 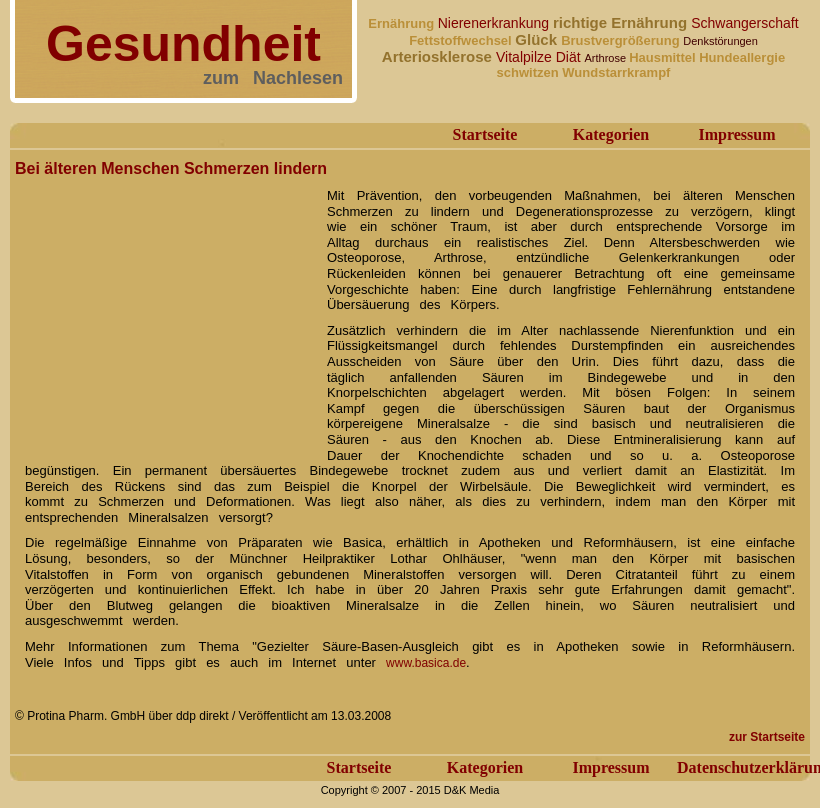 I want to click on Arteriosklerose, so click(x=439, y=56).